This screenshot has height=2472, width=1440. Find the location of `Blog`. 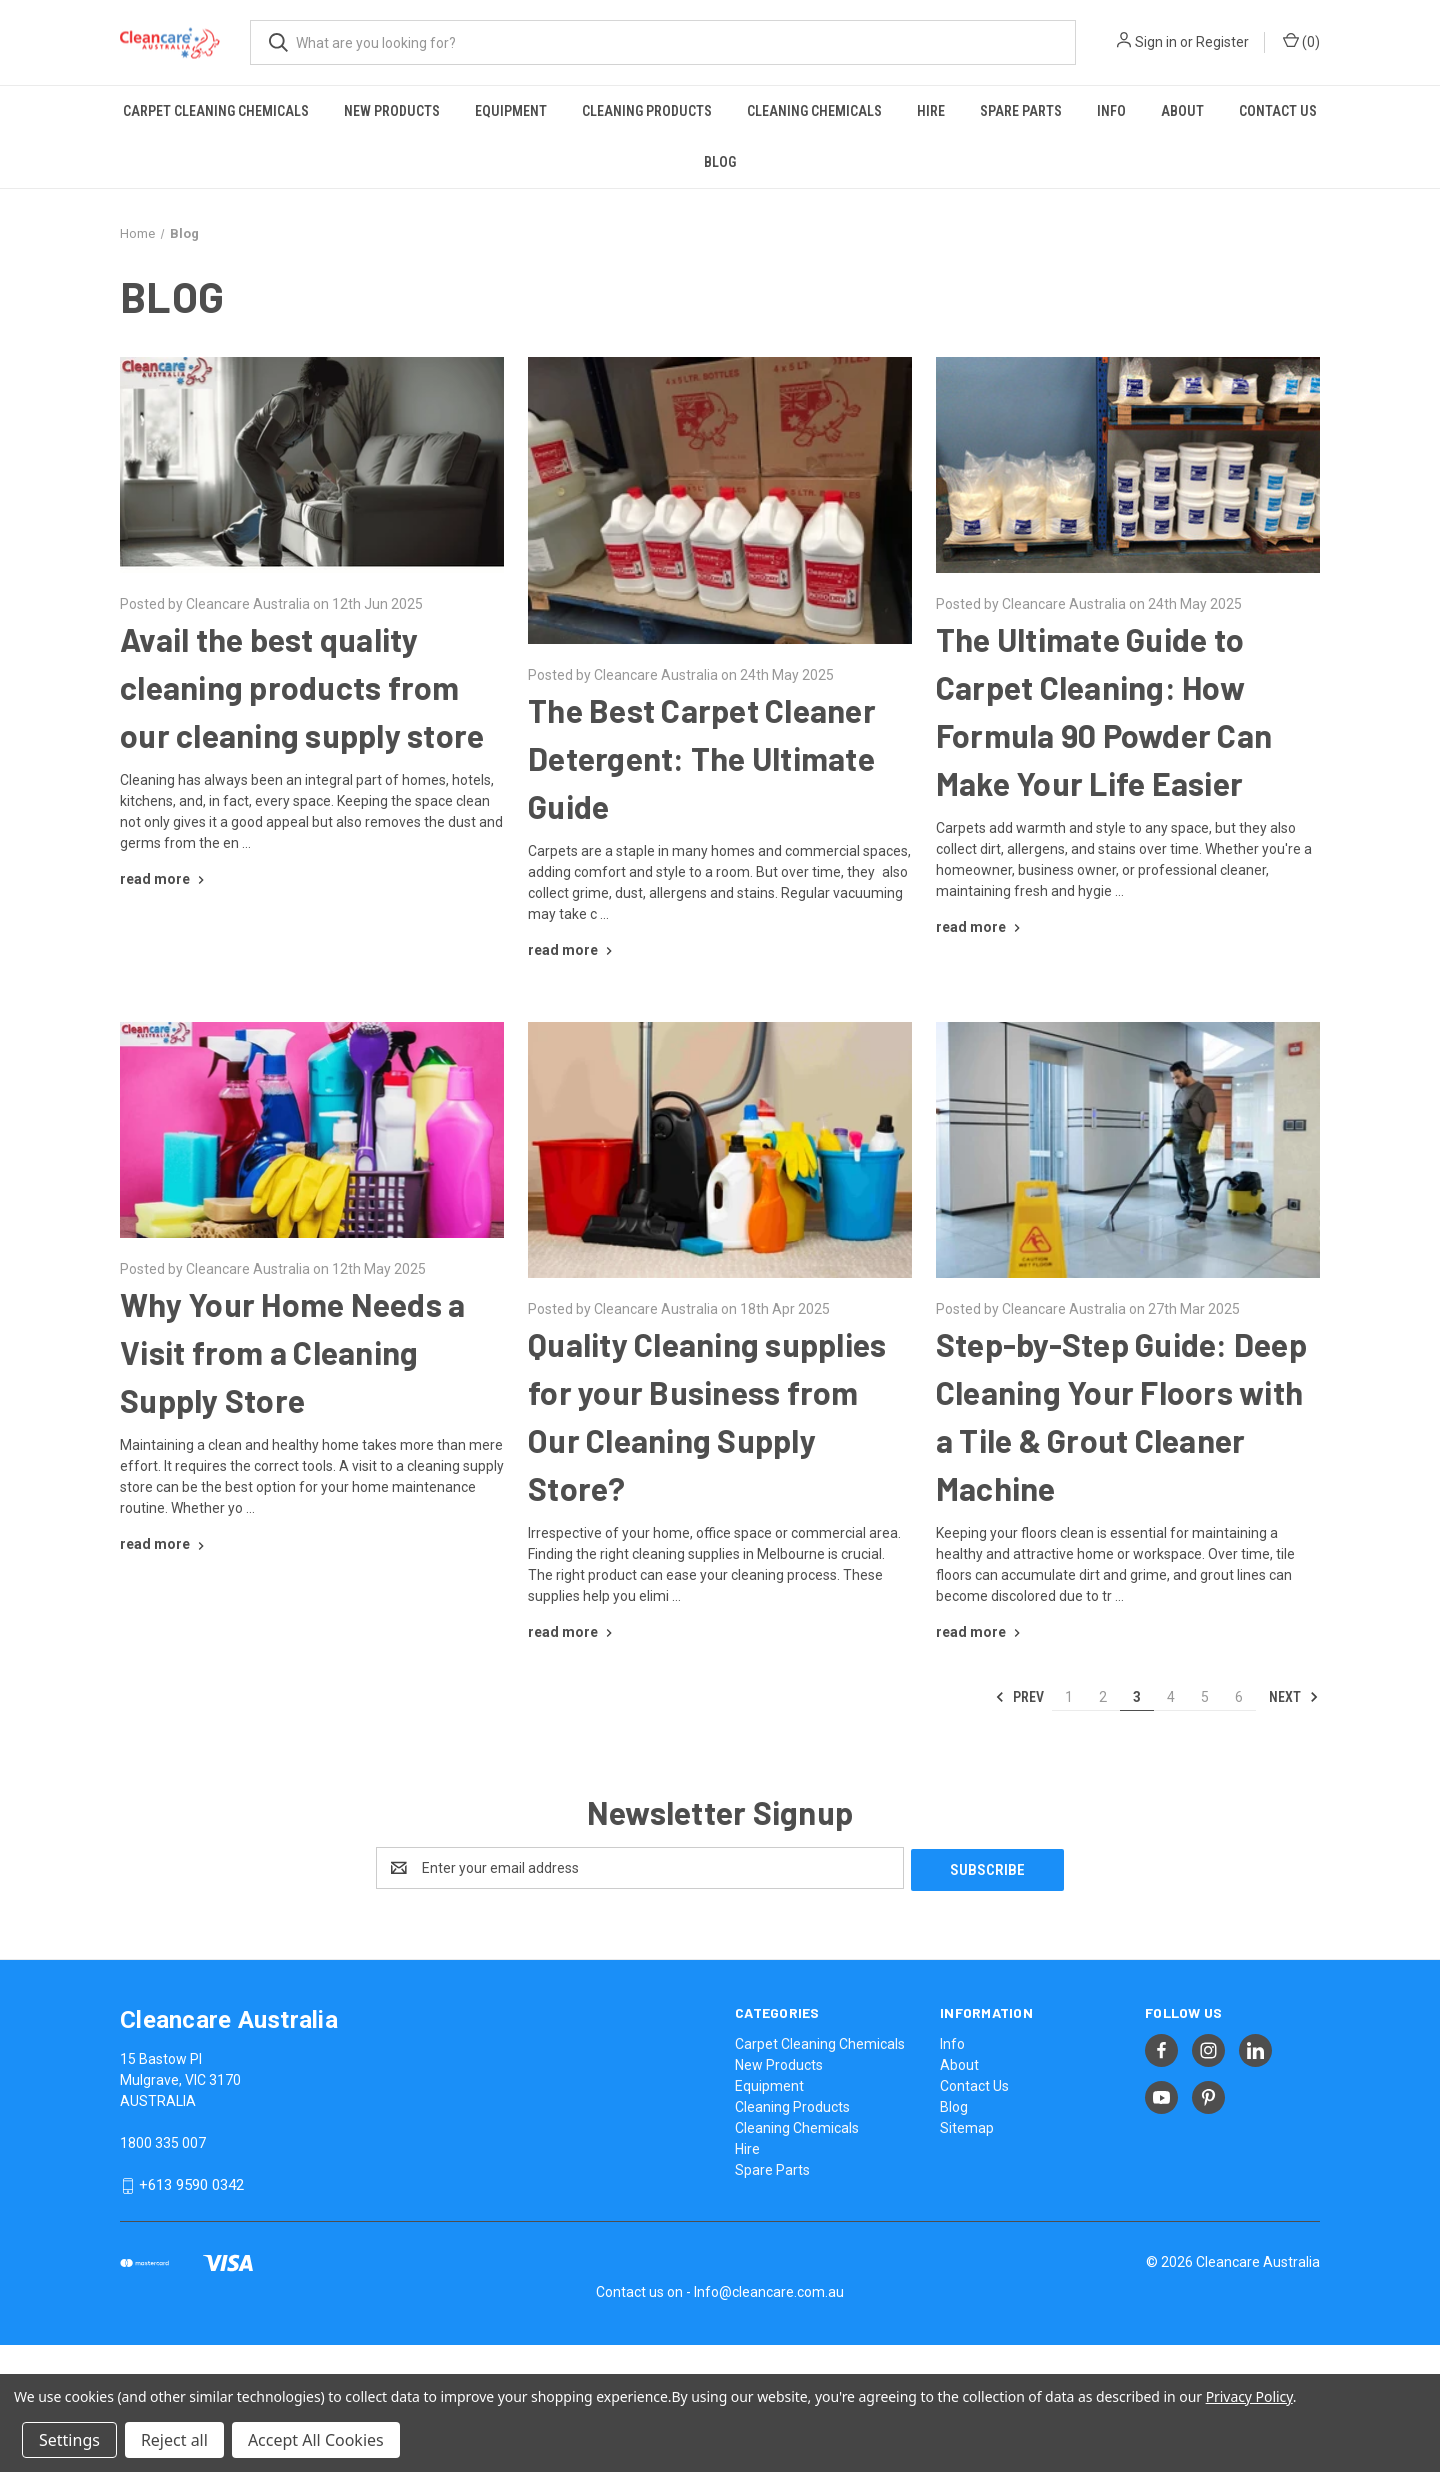

Blog is located at coordinates (720, 162).